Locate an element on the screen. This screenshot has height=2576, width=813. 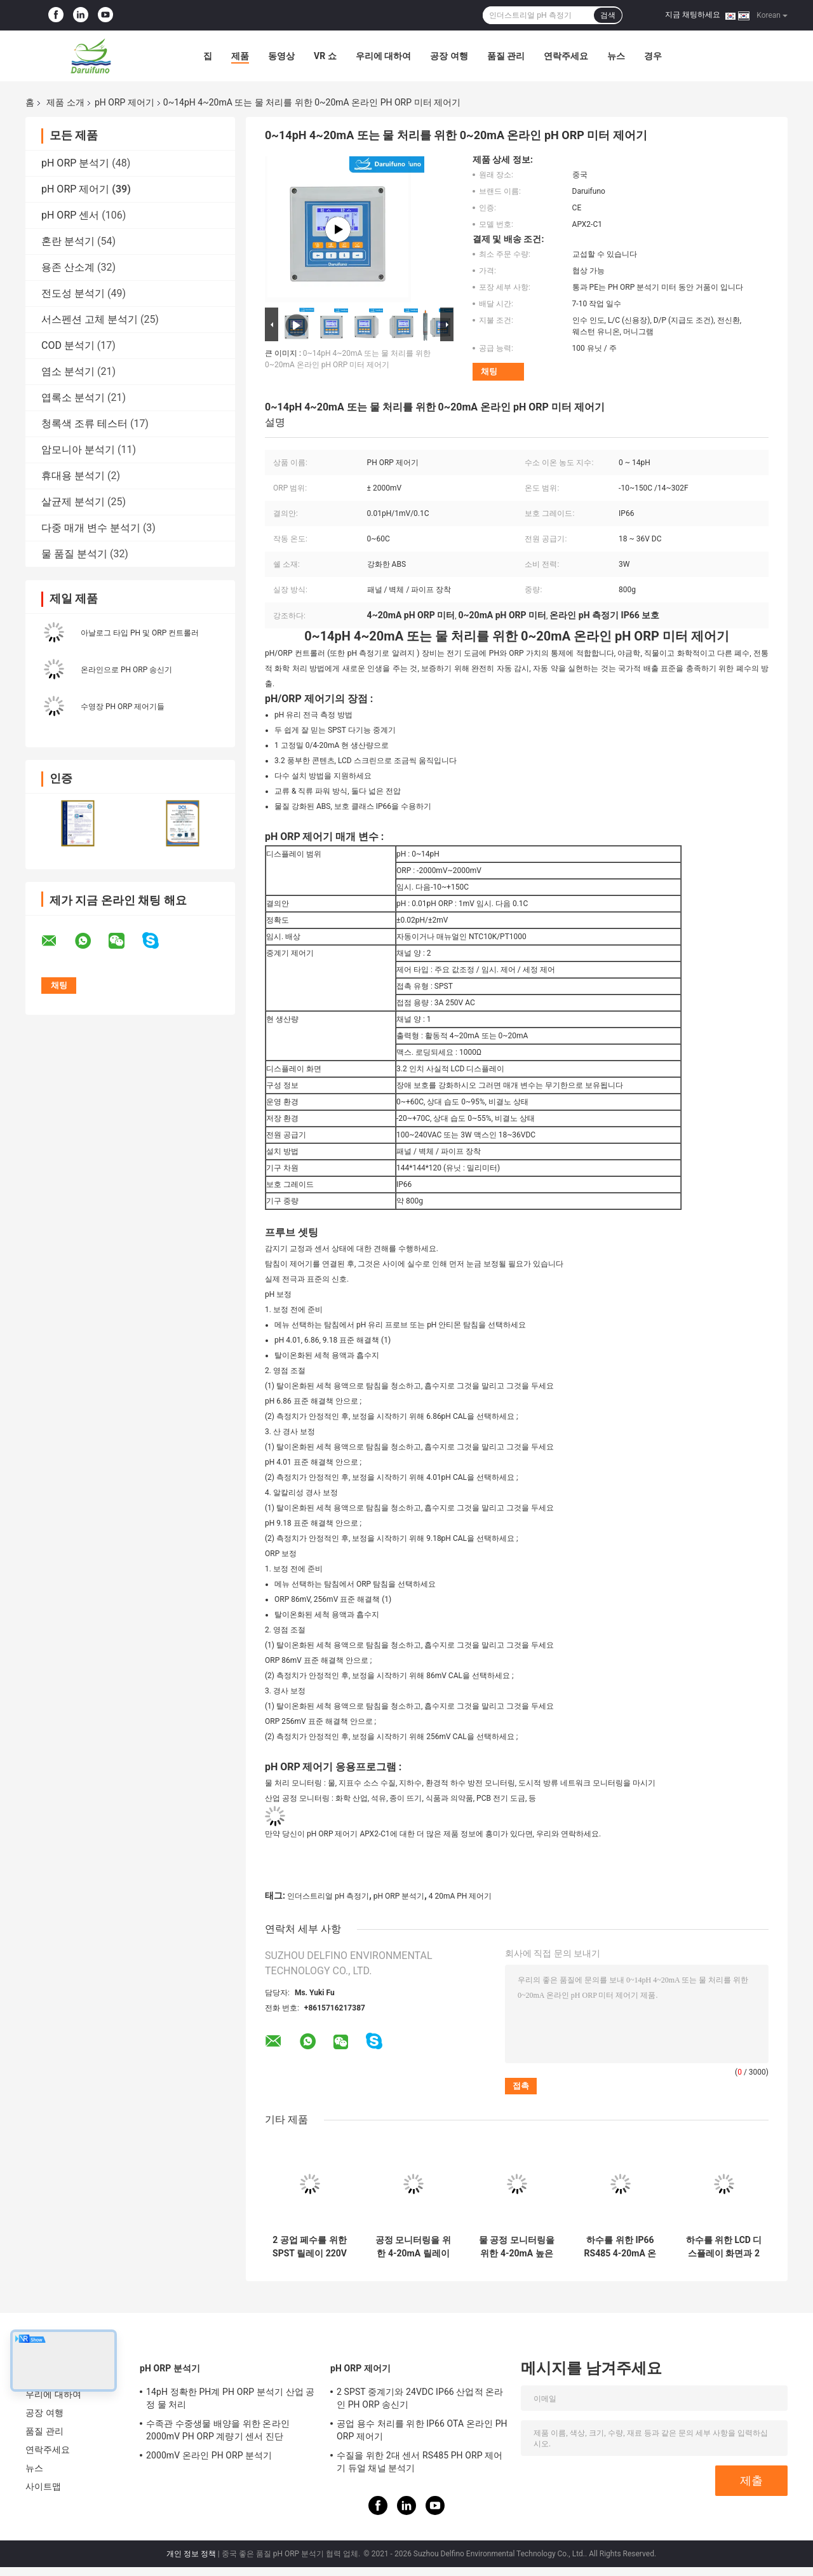
용존 산소계 is located at coordinates (68, 267).